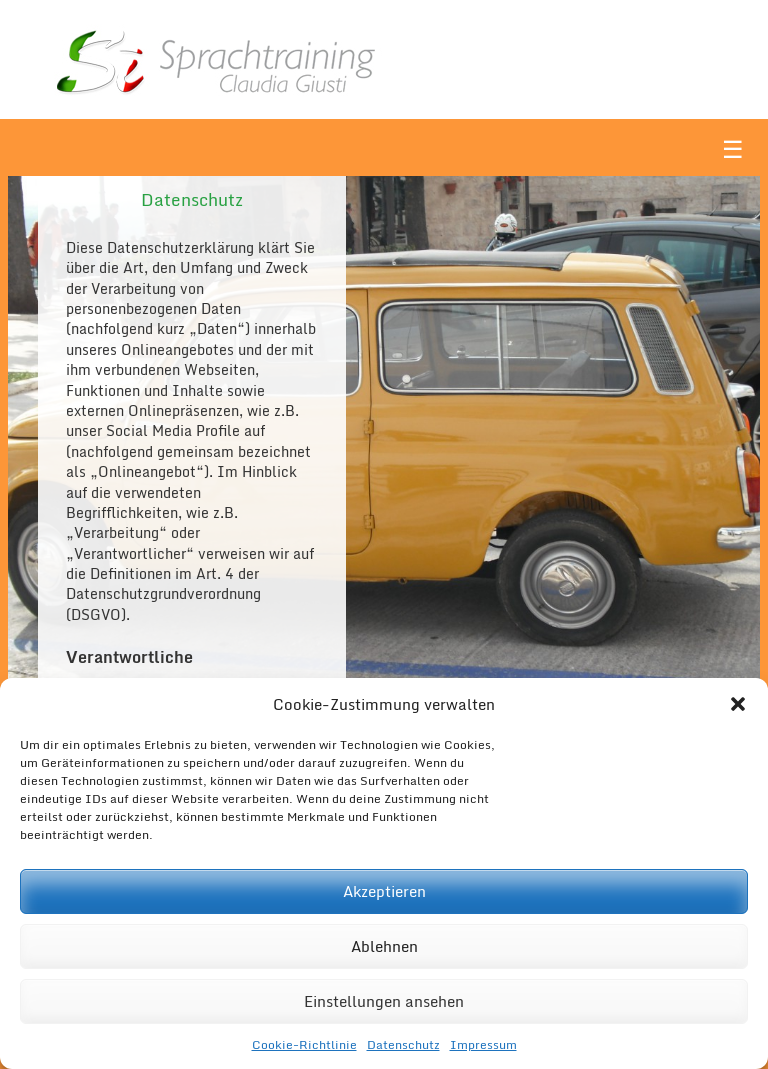  I want to click on Cookie-Richtlinie, so click(304, 1044).